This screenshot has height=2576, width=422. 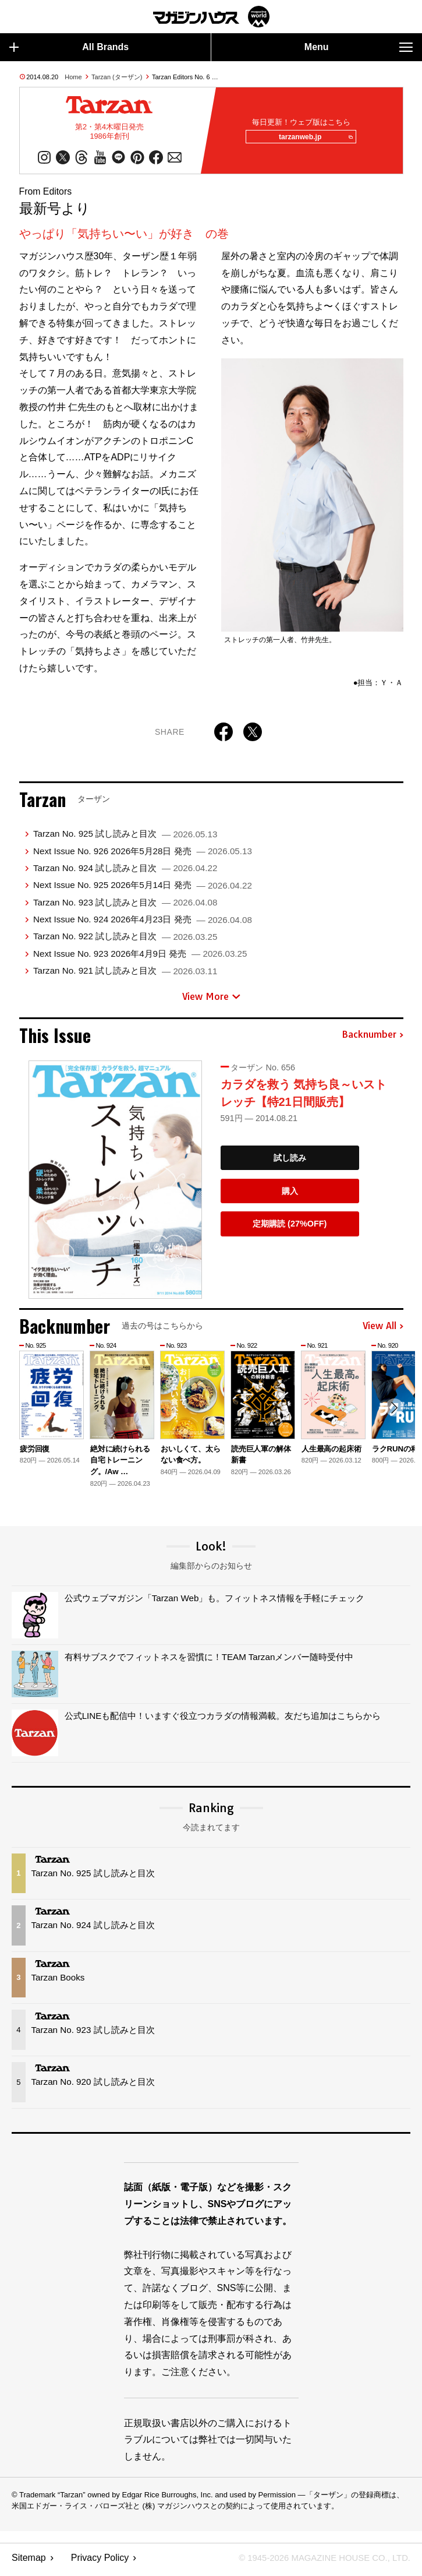 I want to click on tarzanweb.jp, so click(x=312, y=139).